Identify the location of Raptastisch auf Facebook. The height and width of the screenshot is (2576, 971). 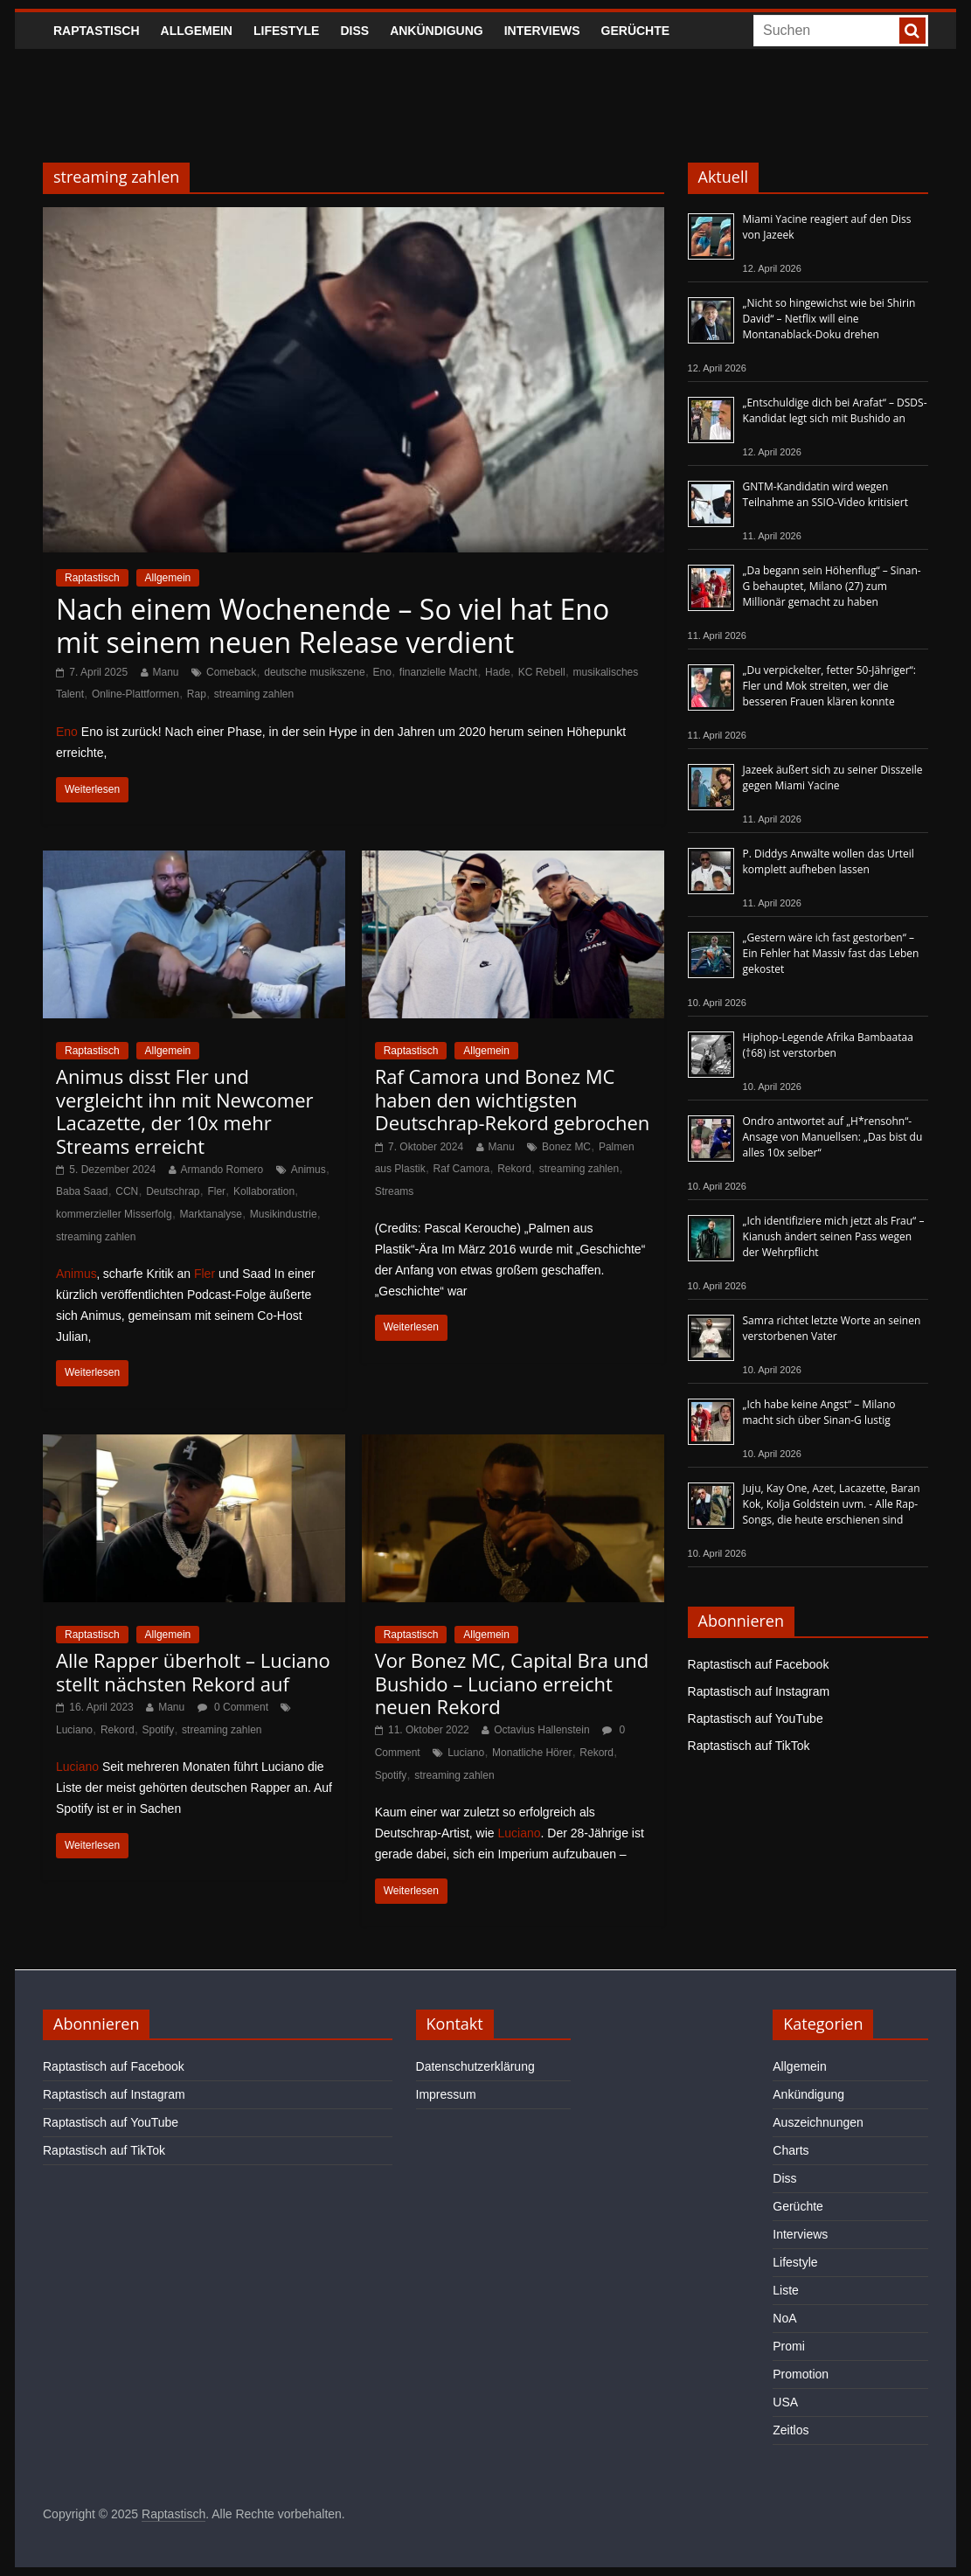
(758, 1664).